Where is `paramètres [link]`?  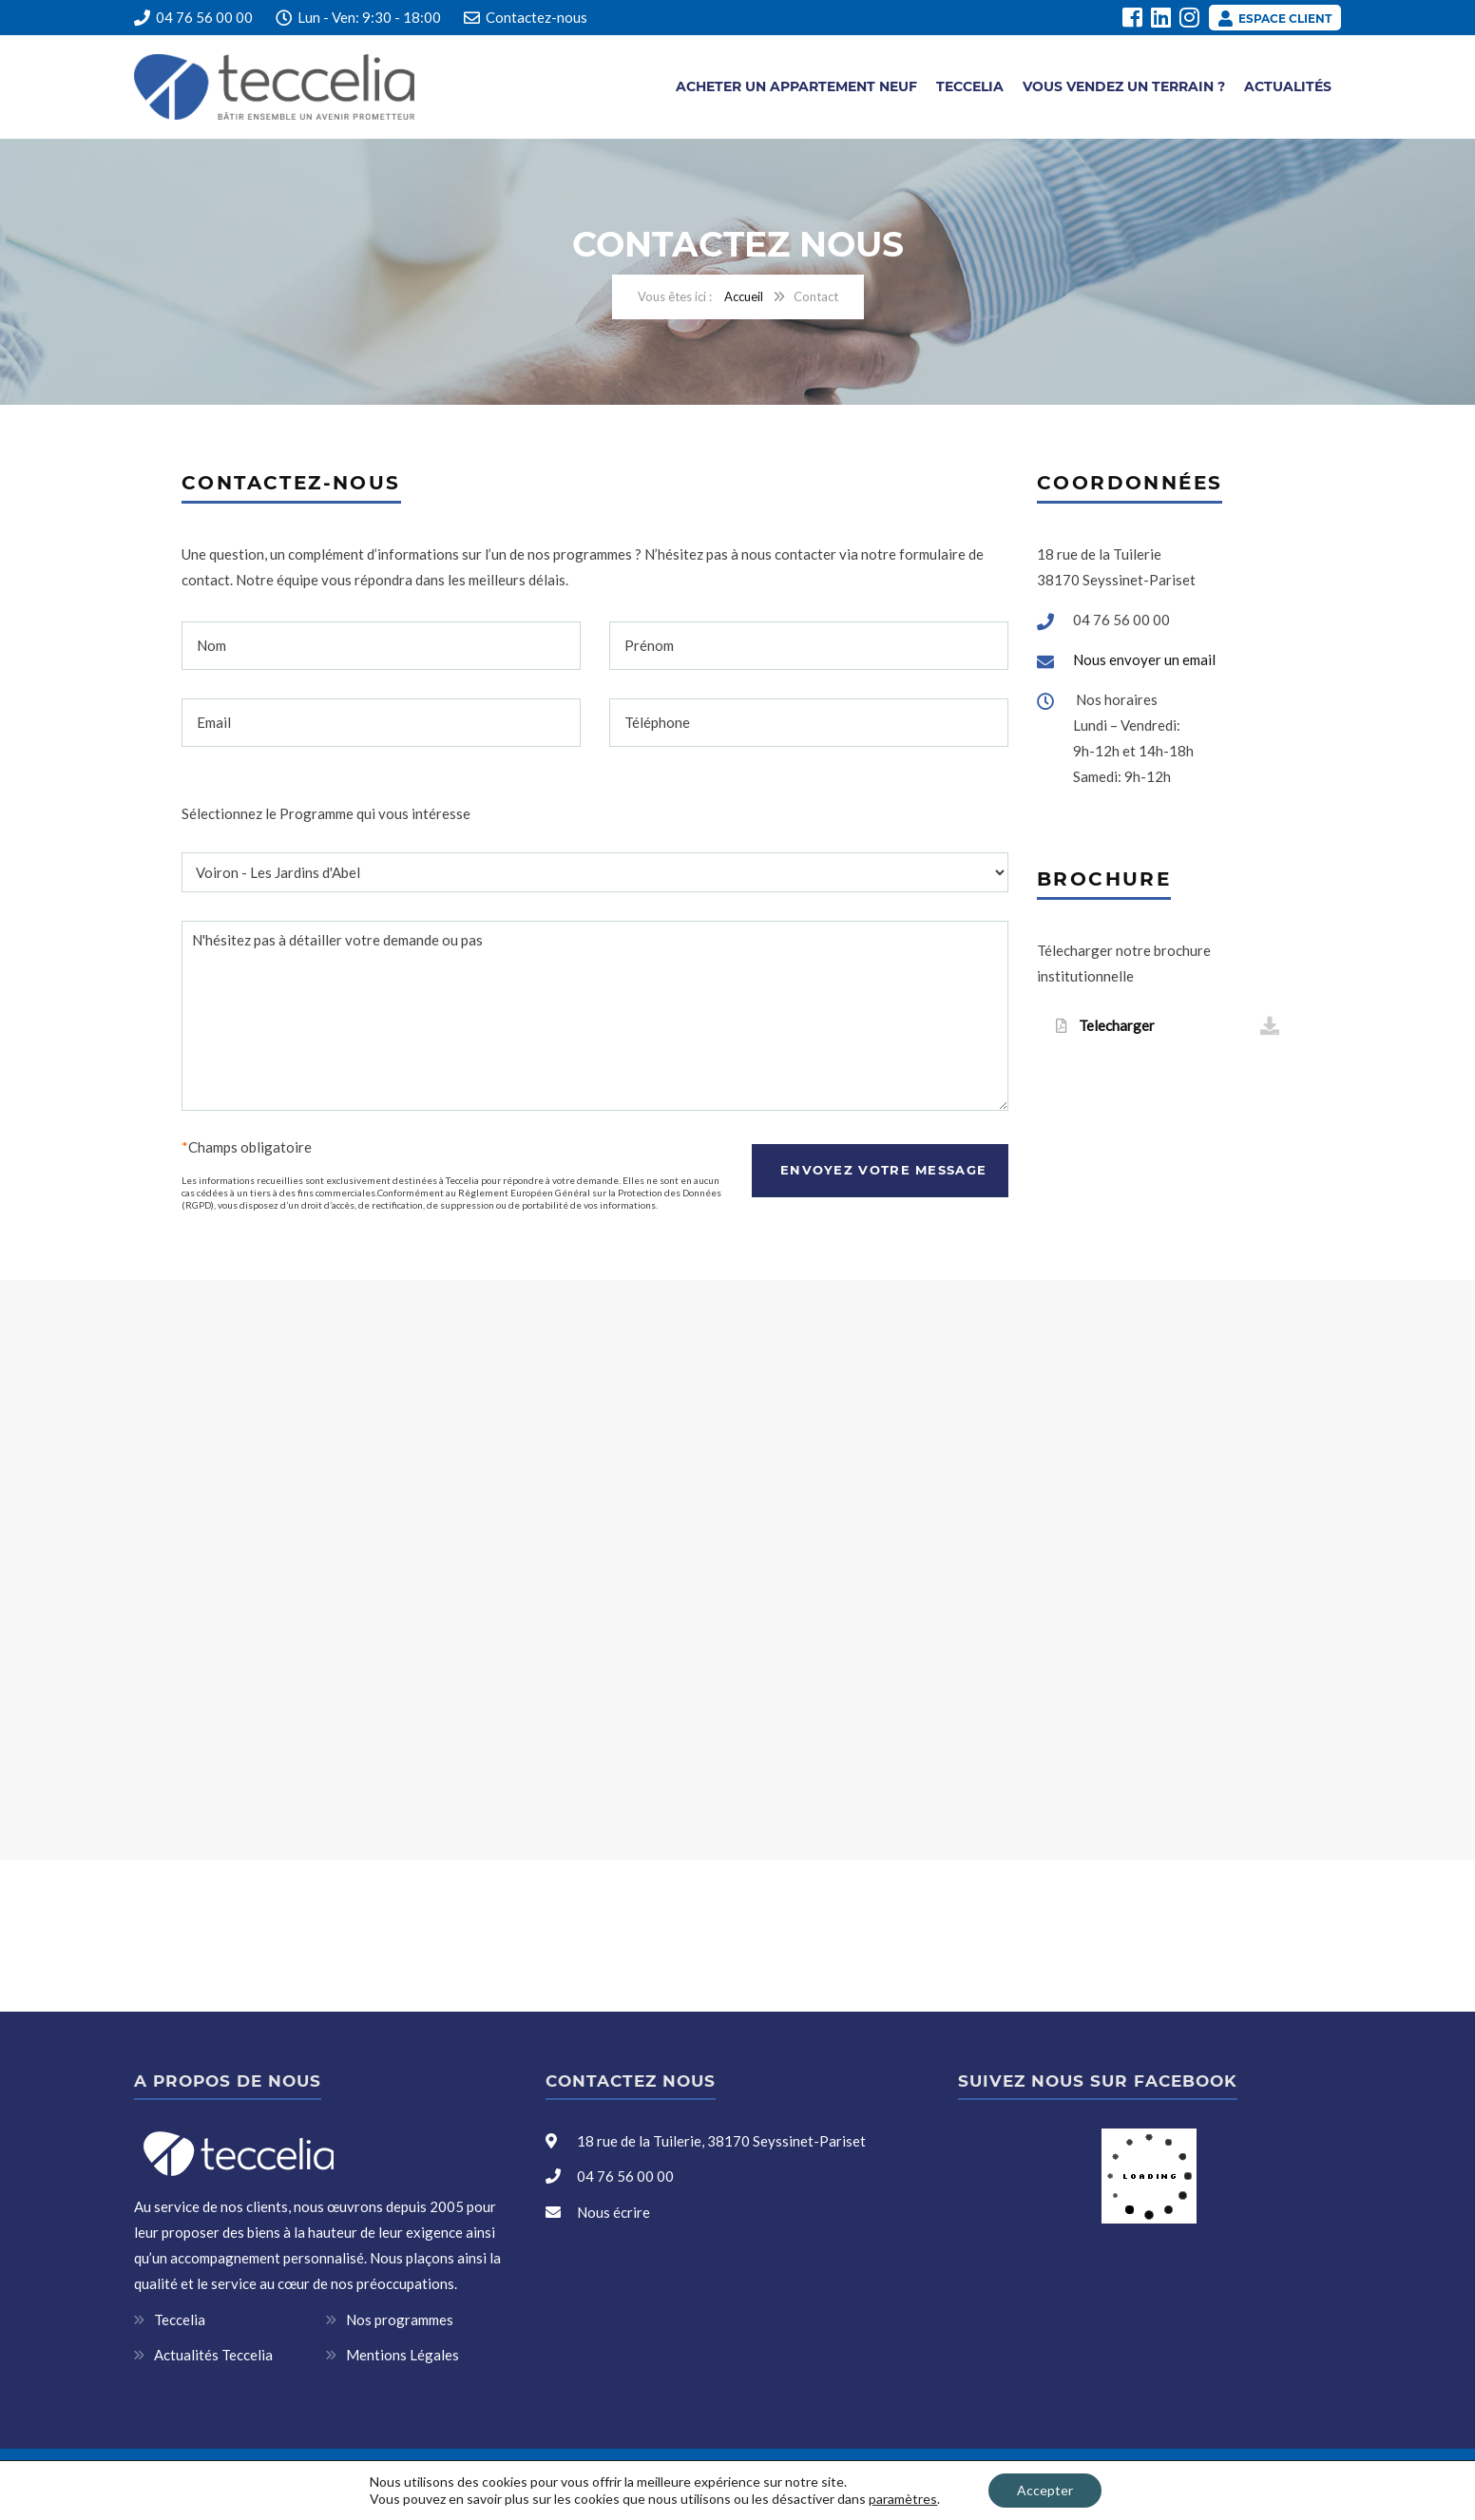
paramètres [link] is located at coordinates (903, 2499).